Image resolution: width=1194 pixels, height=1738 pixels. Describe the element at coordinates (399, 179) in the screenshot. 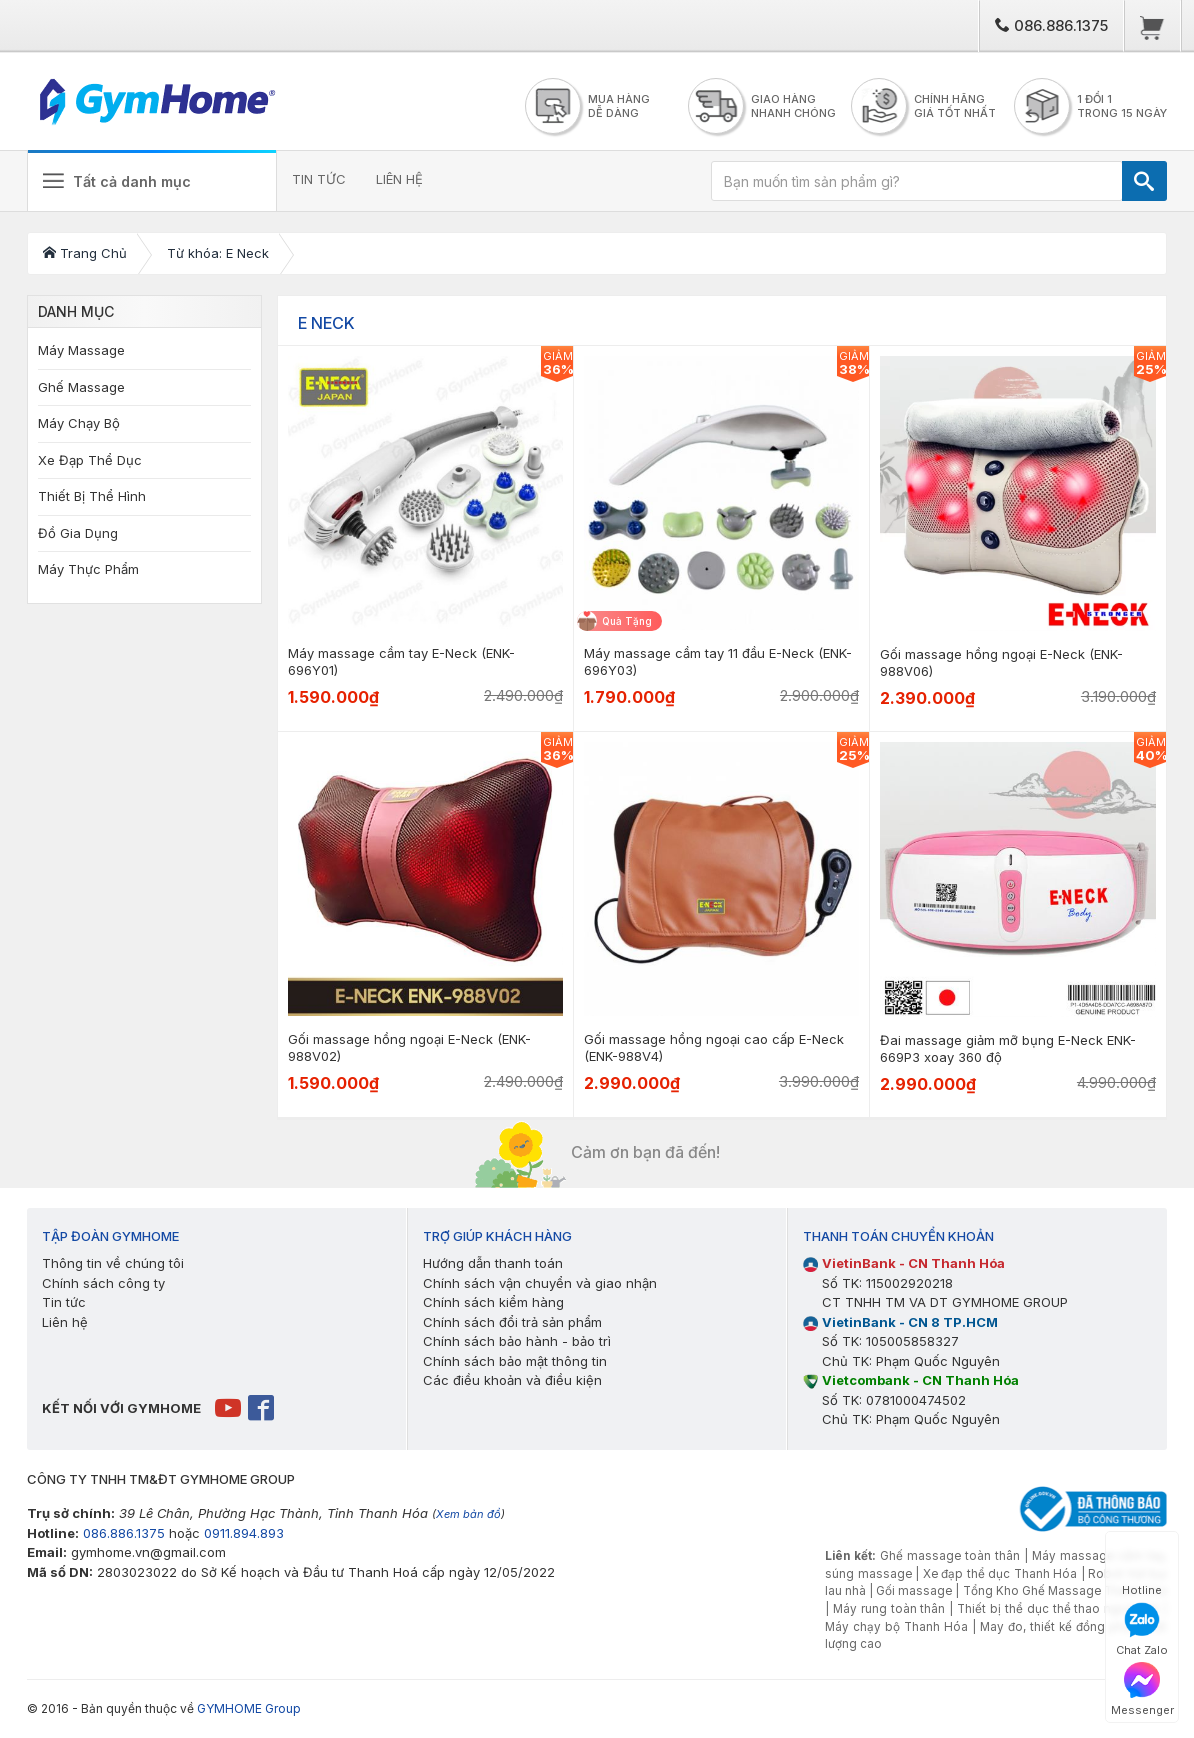

I see `LIÊN HỆ` at that location.